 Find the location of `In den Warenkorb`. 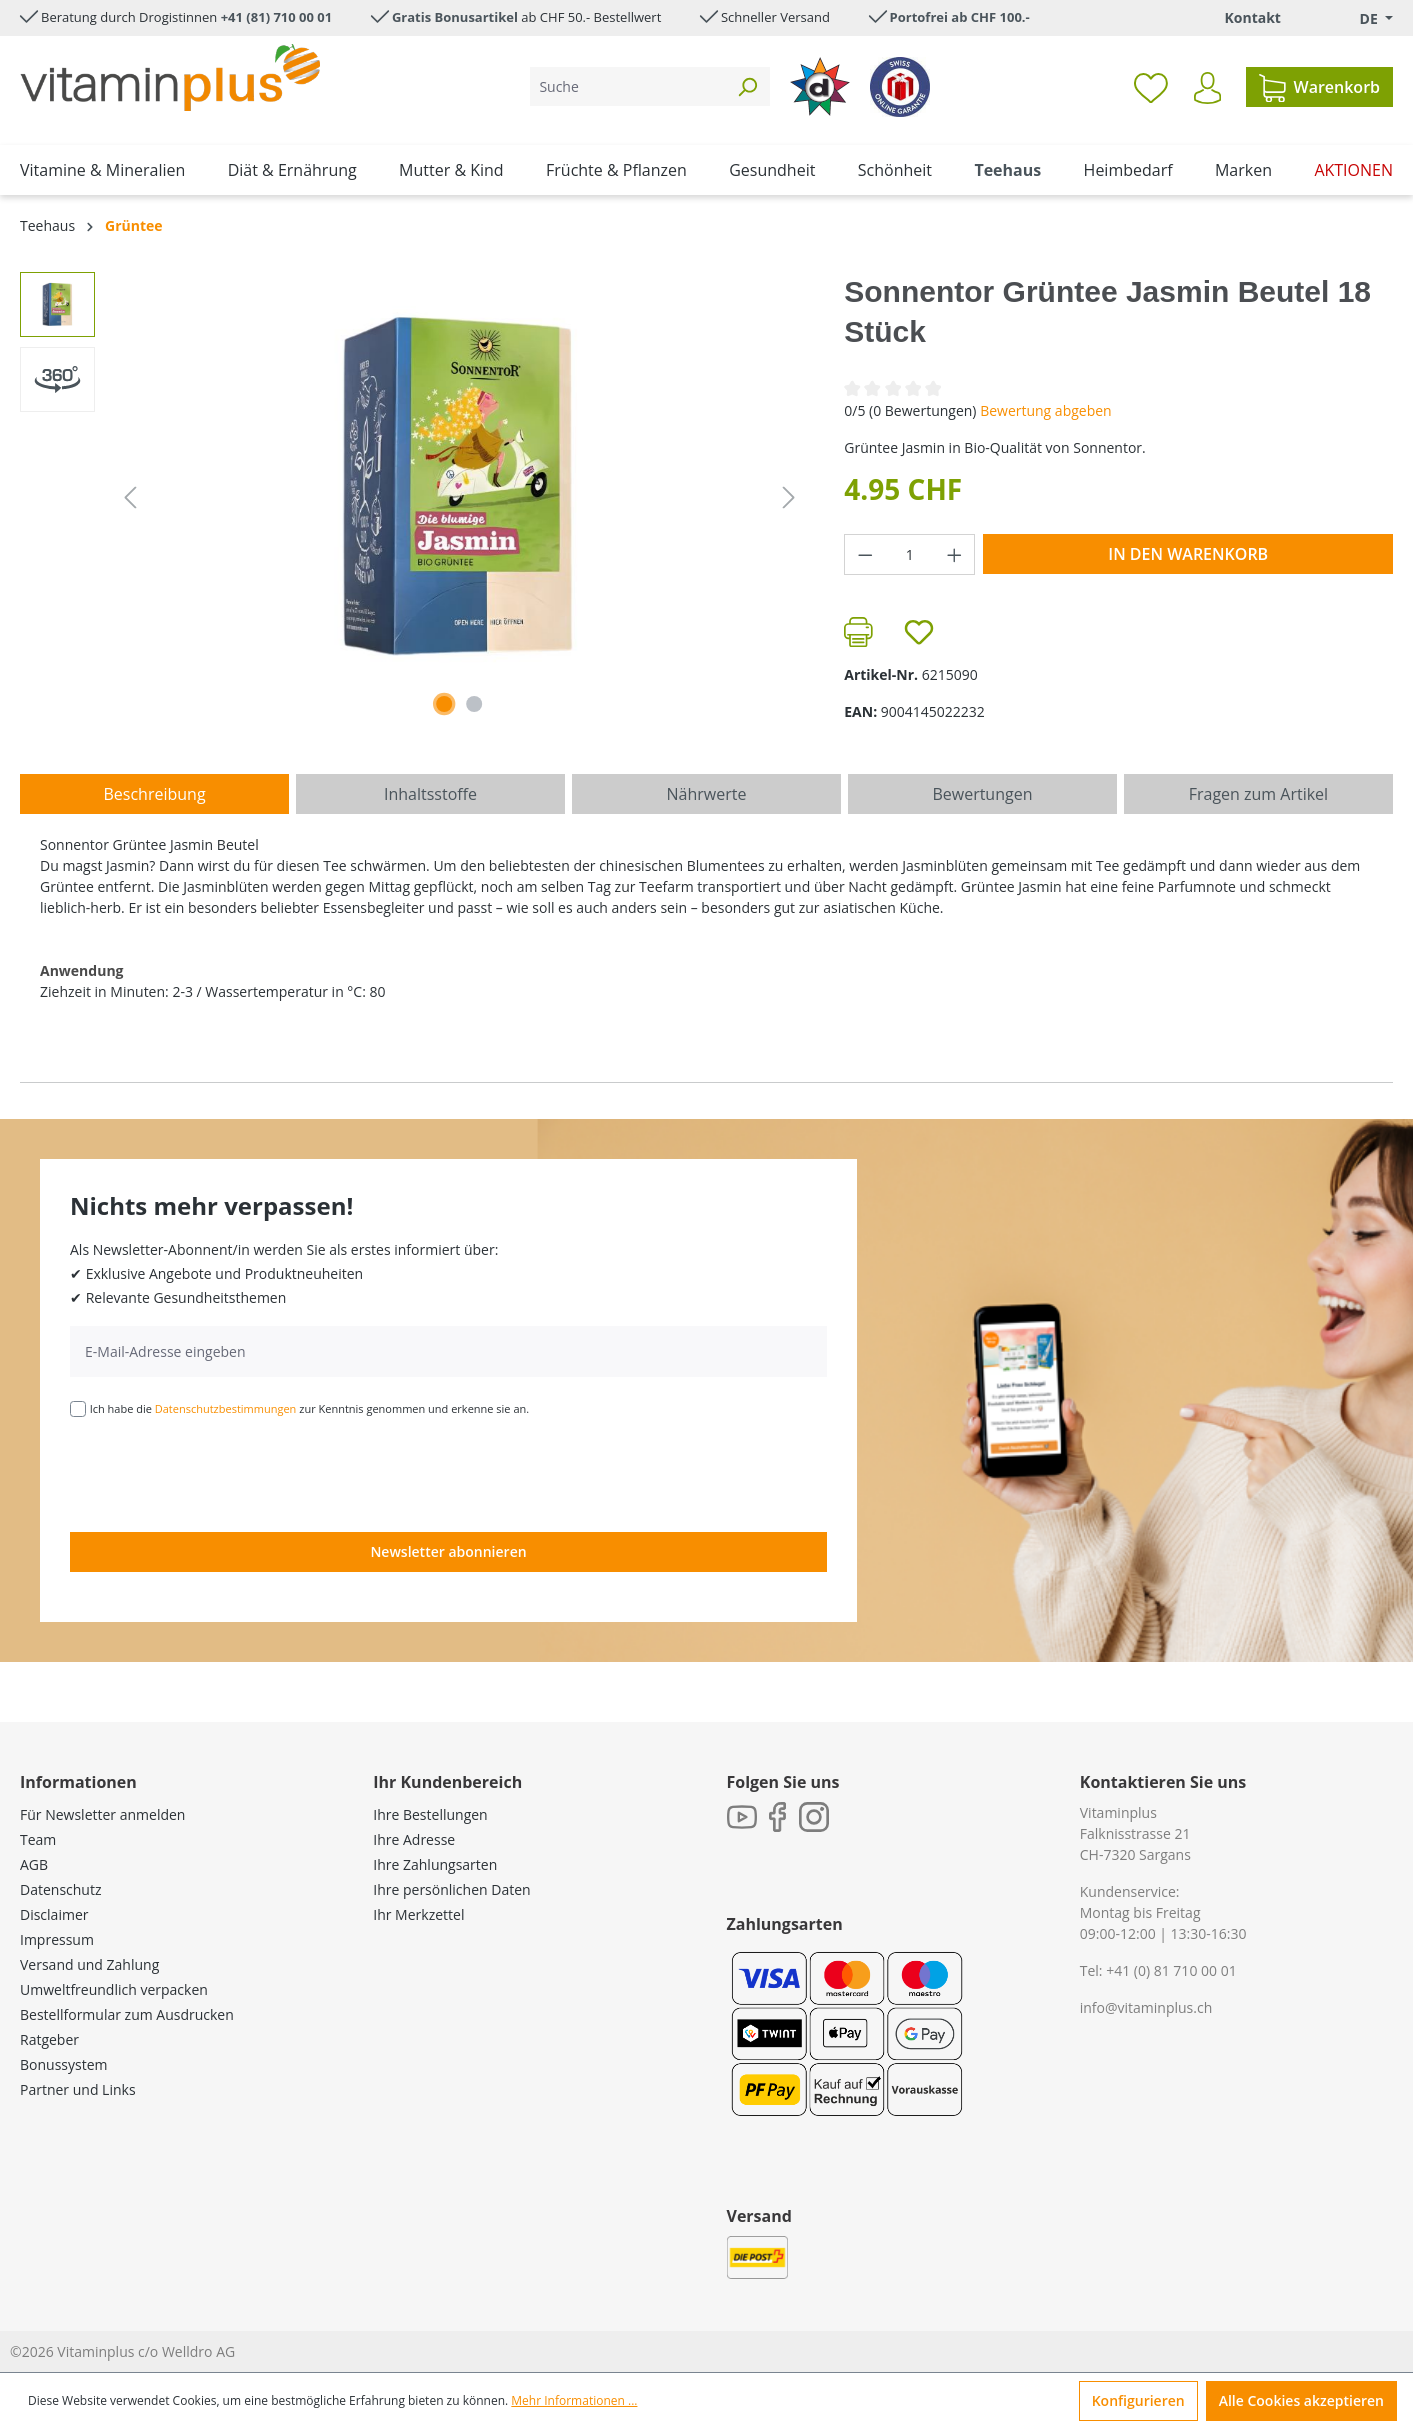

In den Warenkorb is located at coordinates (1188, 554).